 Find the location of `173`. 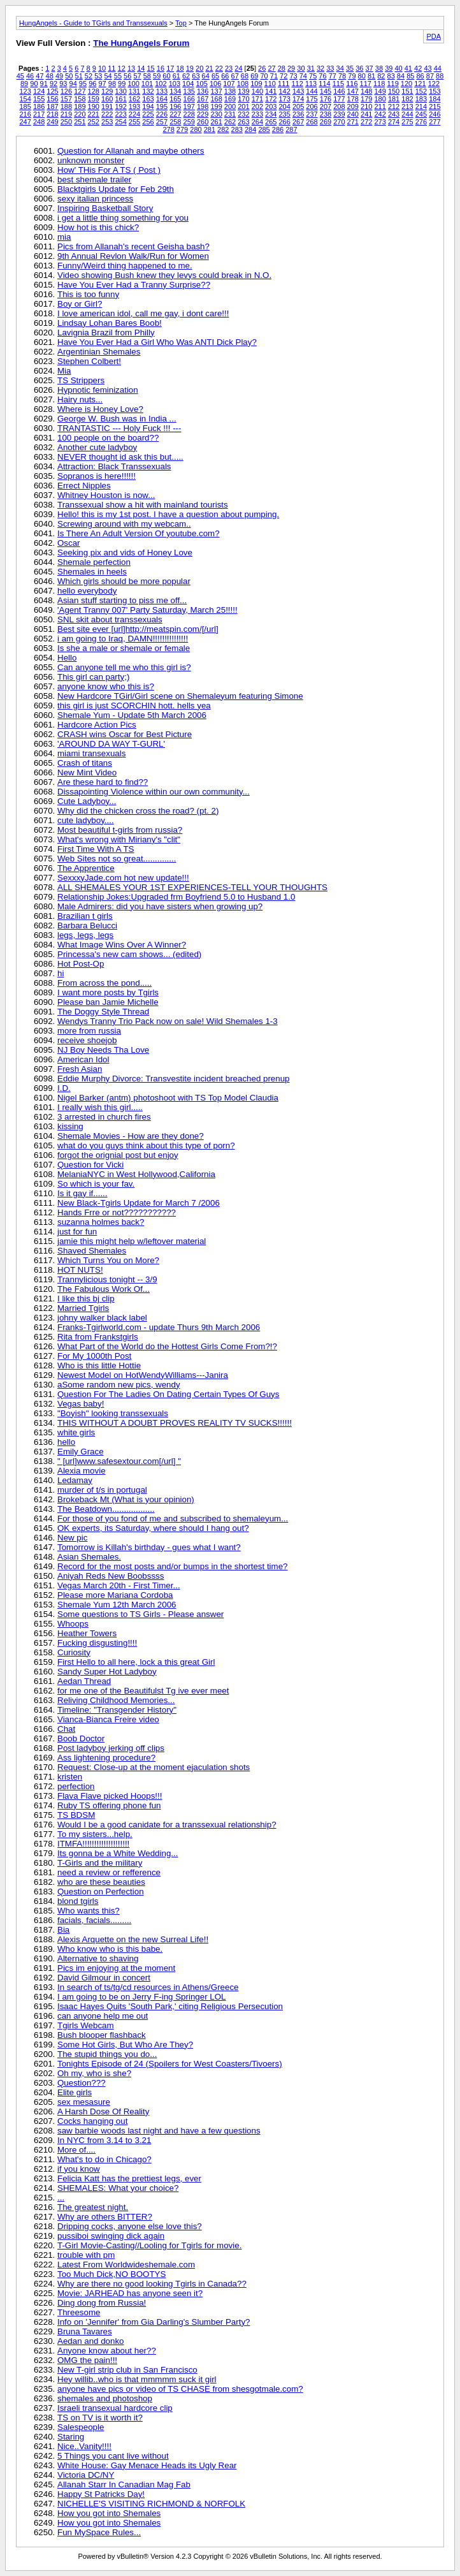

173 is located at coordinates (285, 99).